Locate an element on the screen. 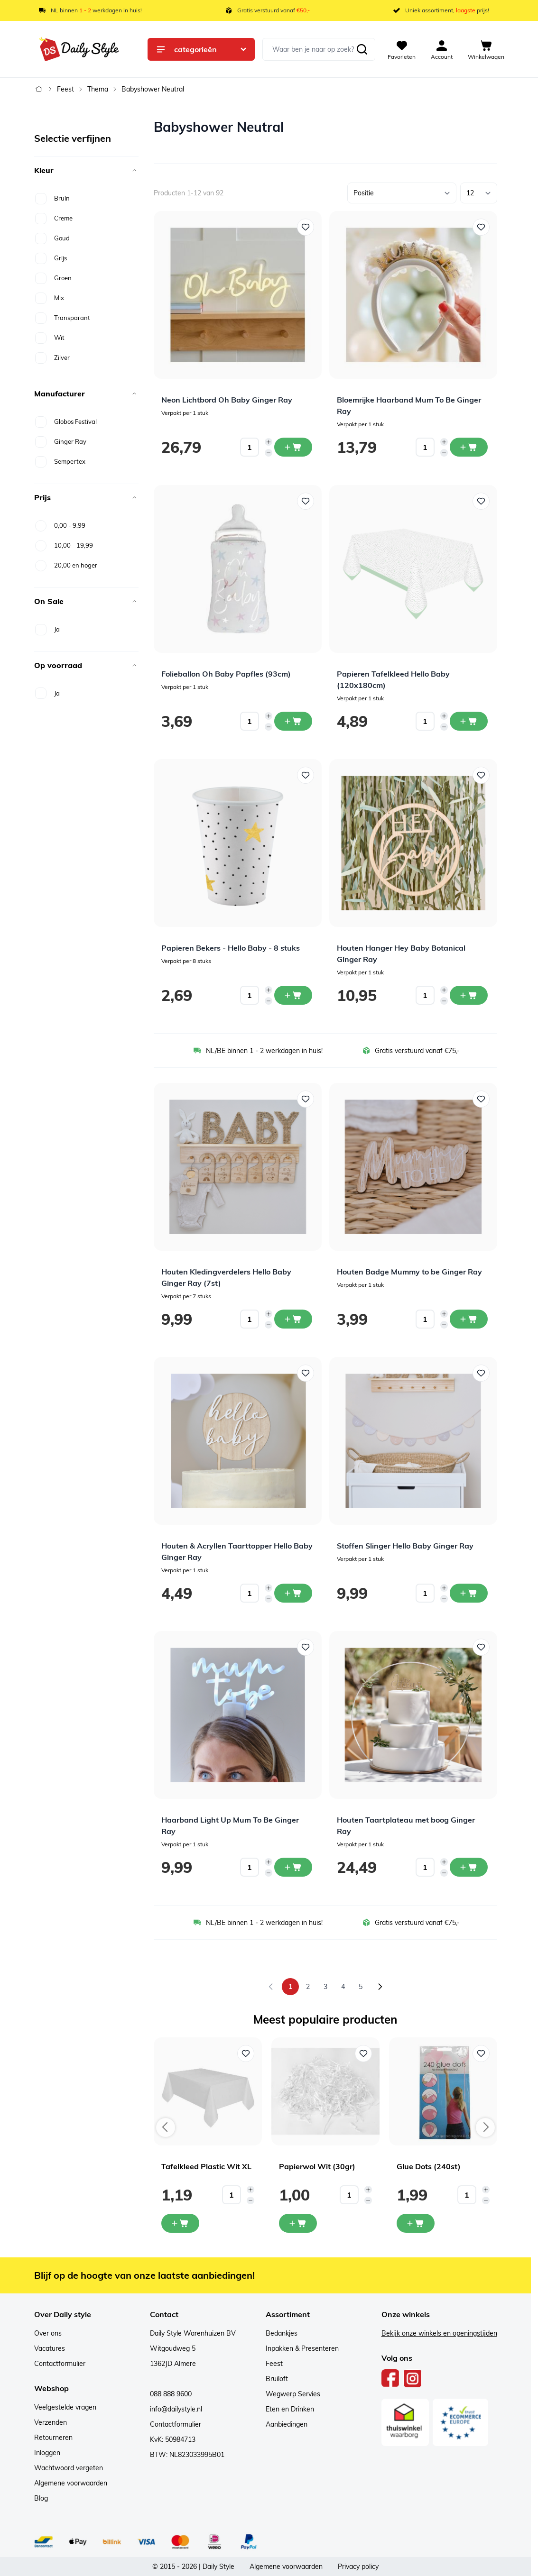  Feest is located at coordinates (65, 89).